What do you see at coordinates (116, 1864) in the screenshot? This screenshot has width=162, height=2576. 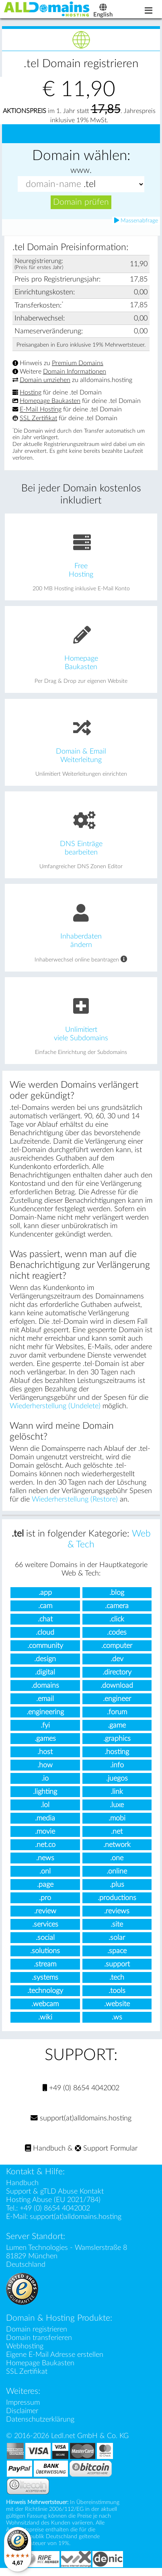 I see `.one` at bounding box center [116, 1864].